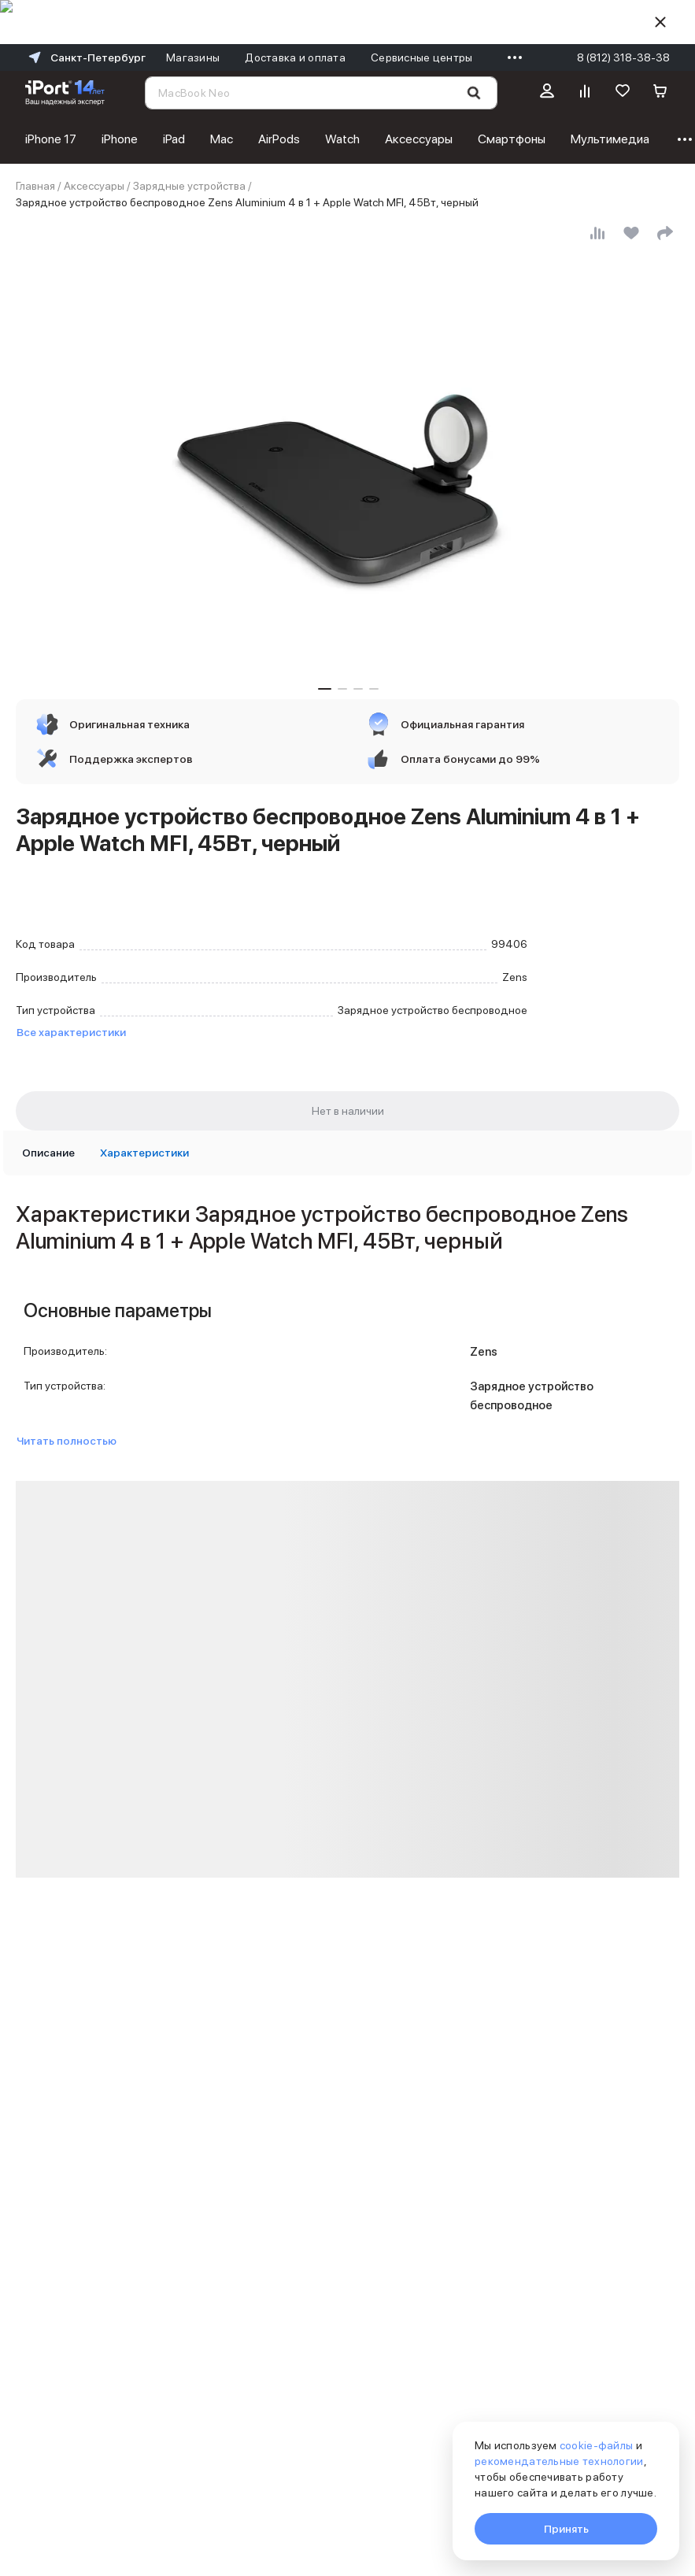 The height and width of the screenshot is (2576, 695). I want to click on AirPods, so click(279, 138).